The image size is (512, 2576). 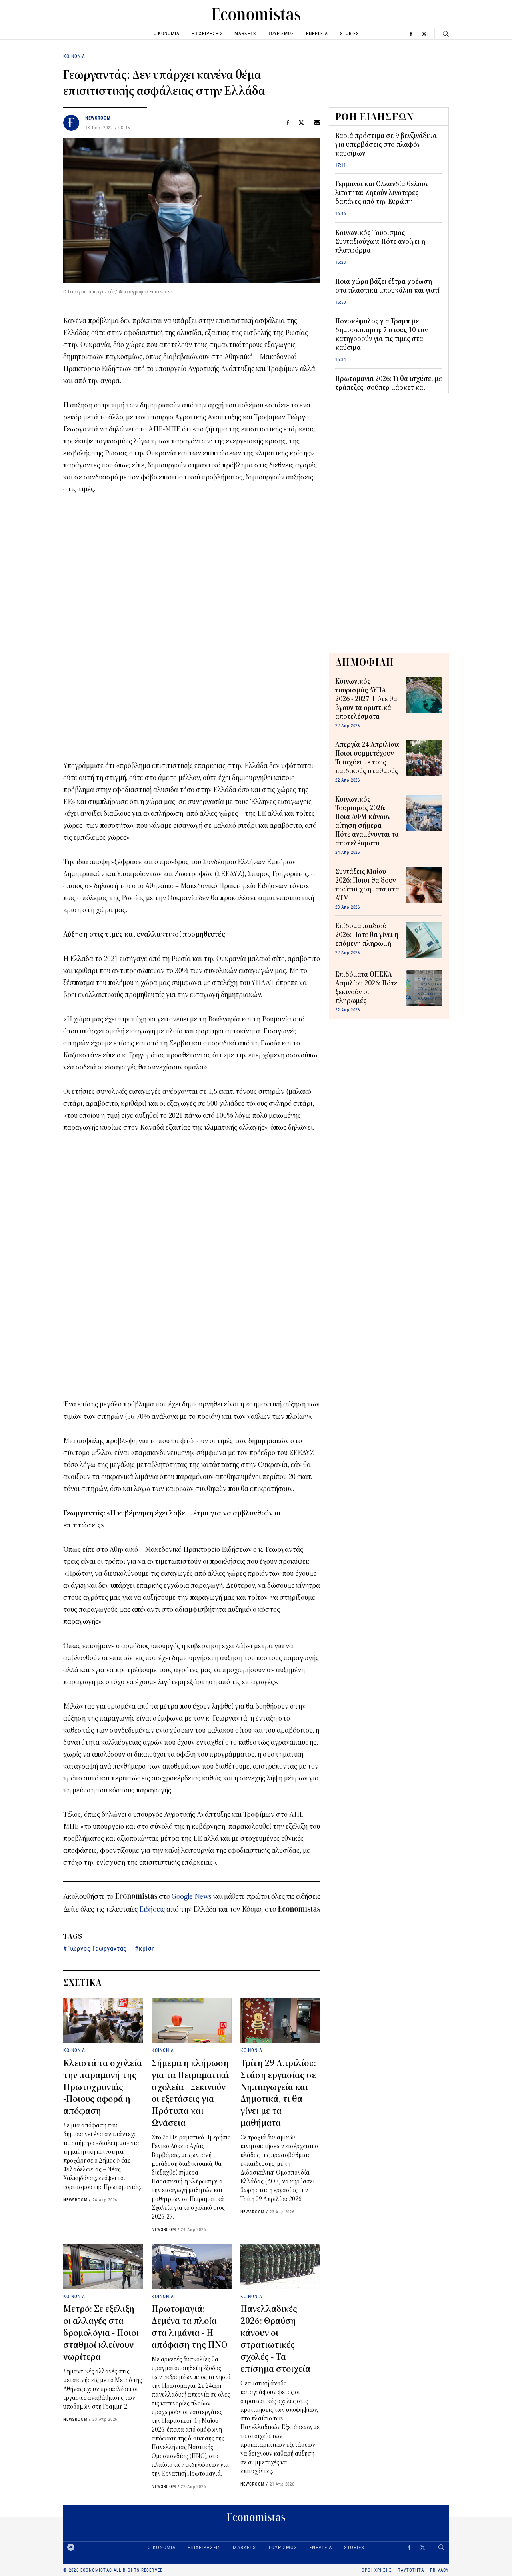 What do you see at coordinates (101, 2333) in the screenshot?
I see `Μετρό: Σε εξέλιξη οι αλλαγές στα δρομολόγια - Ποιοι σταθμοί κλείνουν νωρίτερα` at bounding box center [101, 2333].